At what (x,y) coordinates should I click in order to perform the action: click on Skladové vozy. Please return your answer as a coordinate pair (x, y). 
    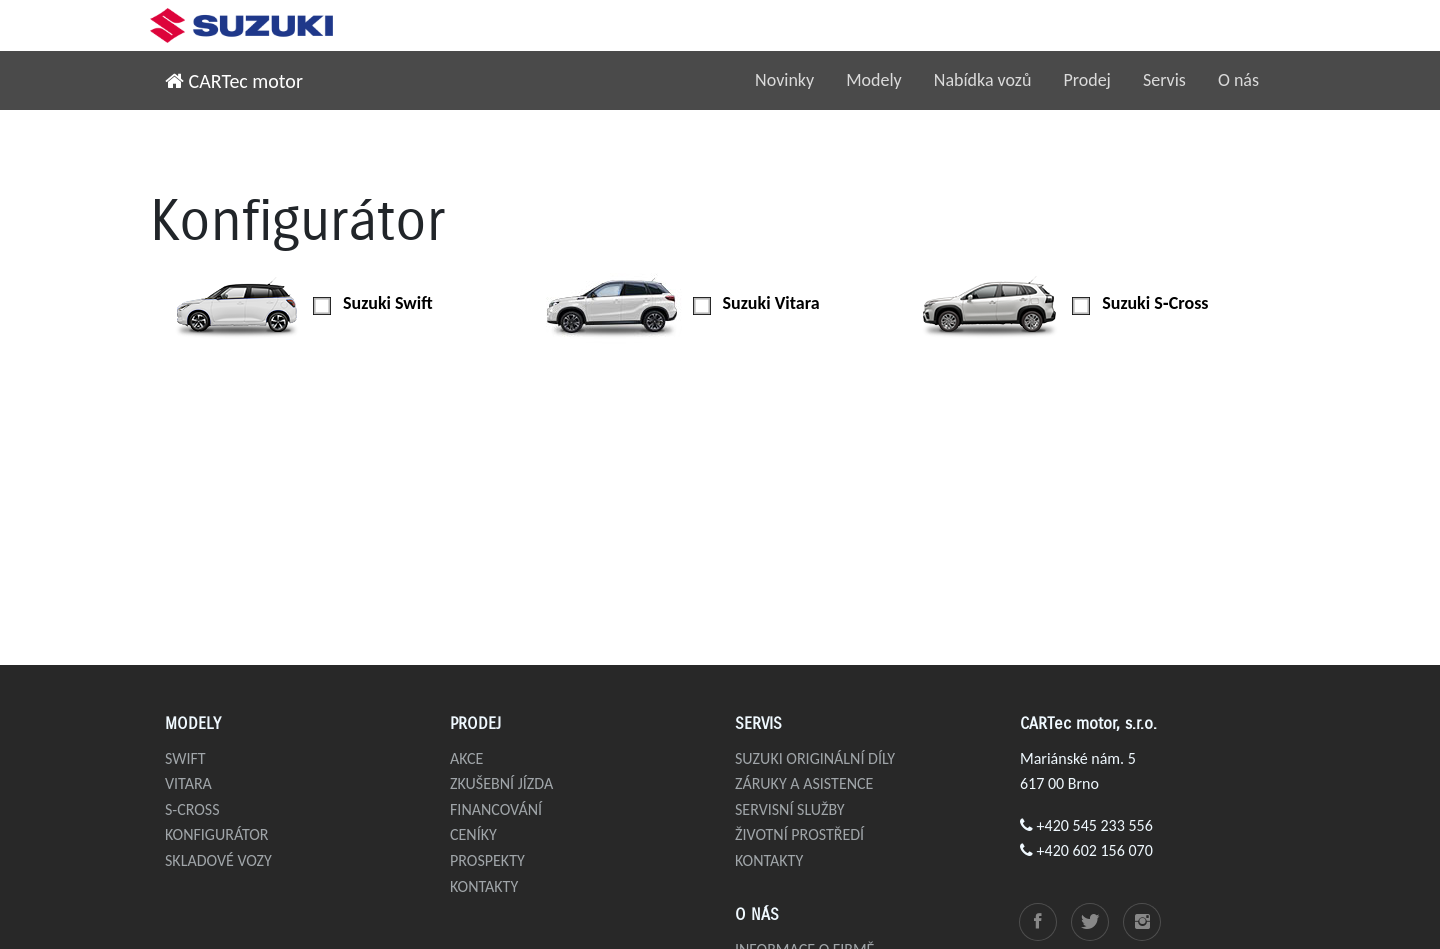
    Looking at the image, I should click on (218, 860).